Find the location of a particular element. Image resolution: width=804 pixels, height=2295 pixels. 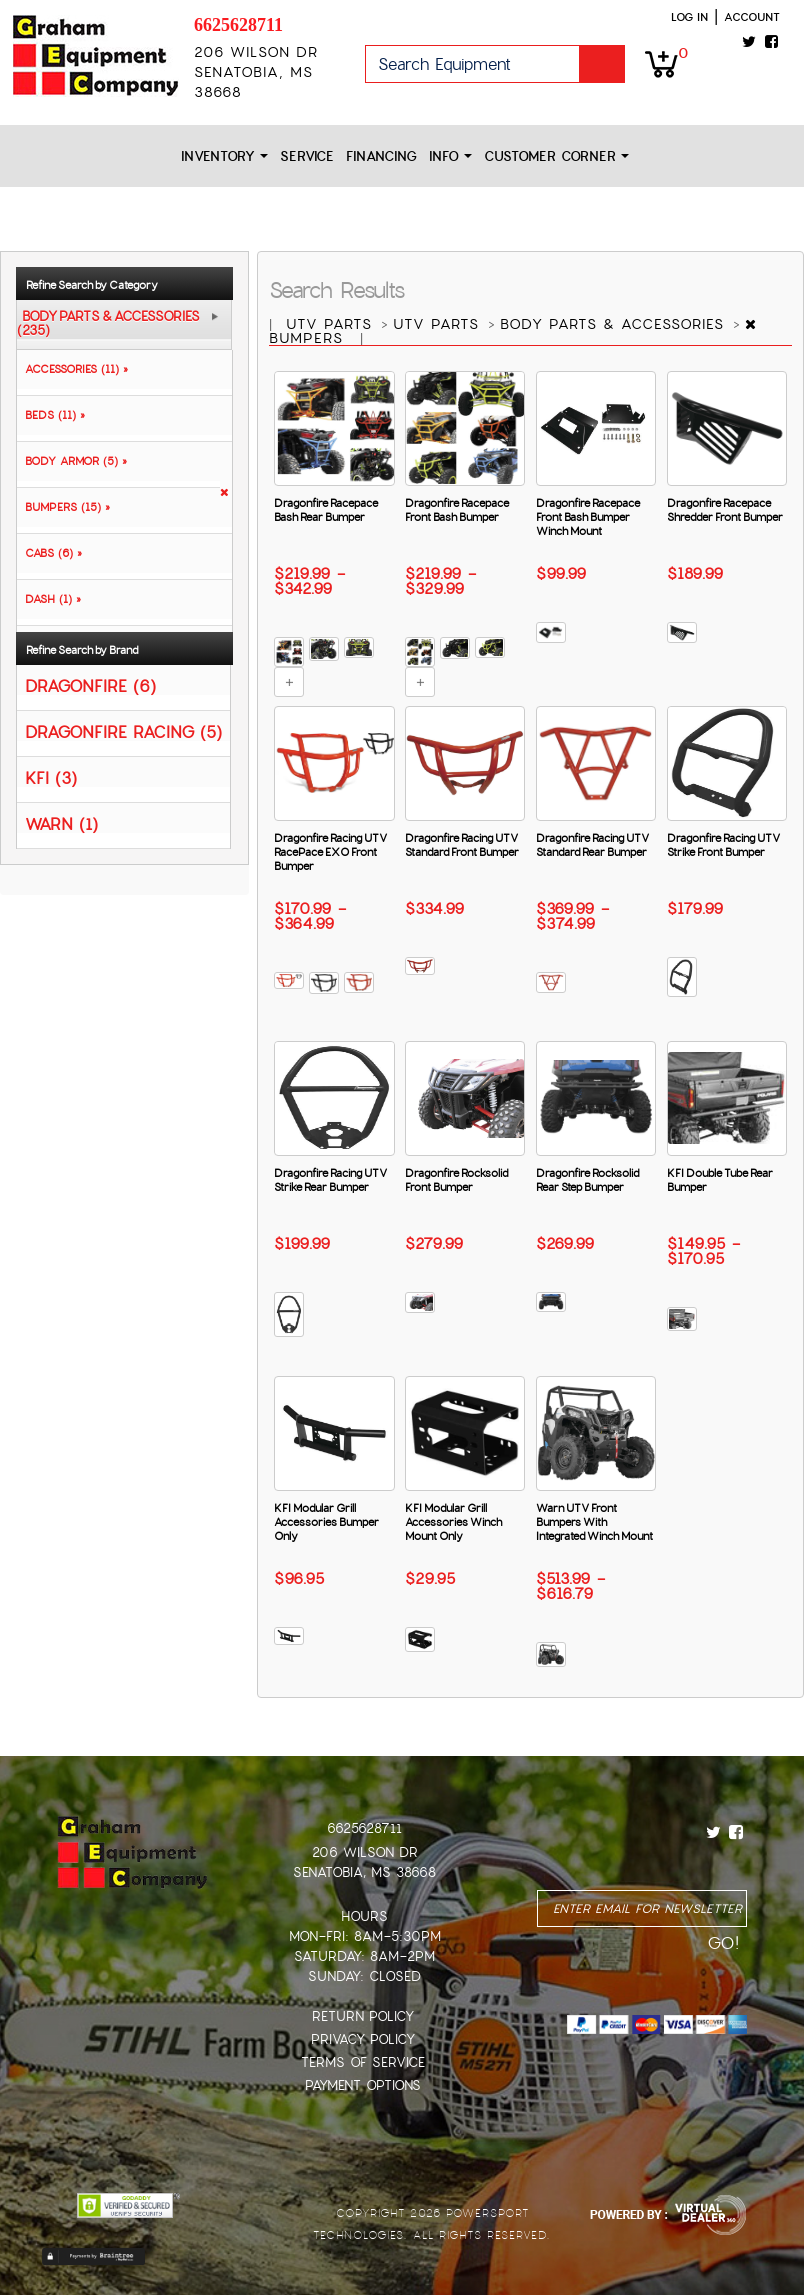

Dragonfire Racing UTV Standard Rear Bumper is located at coordinates (592, 845).